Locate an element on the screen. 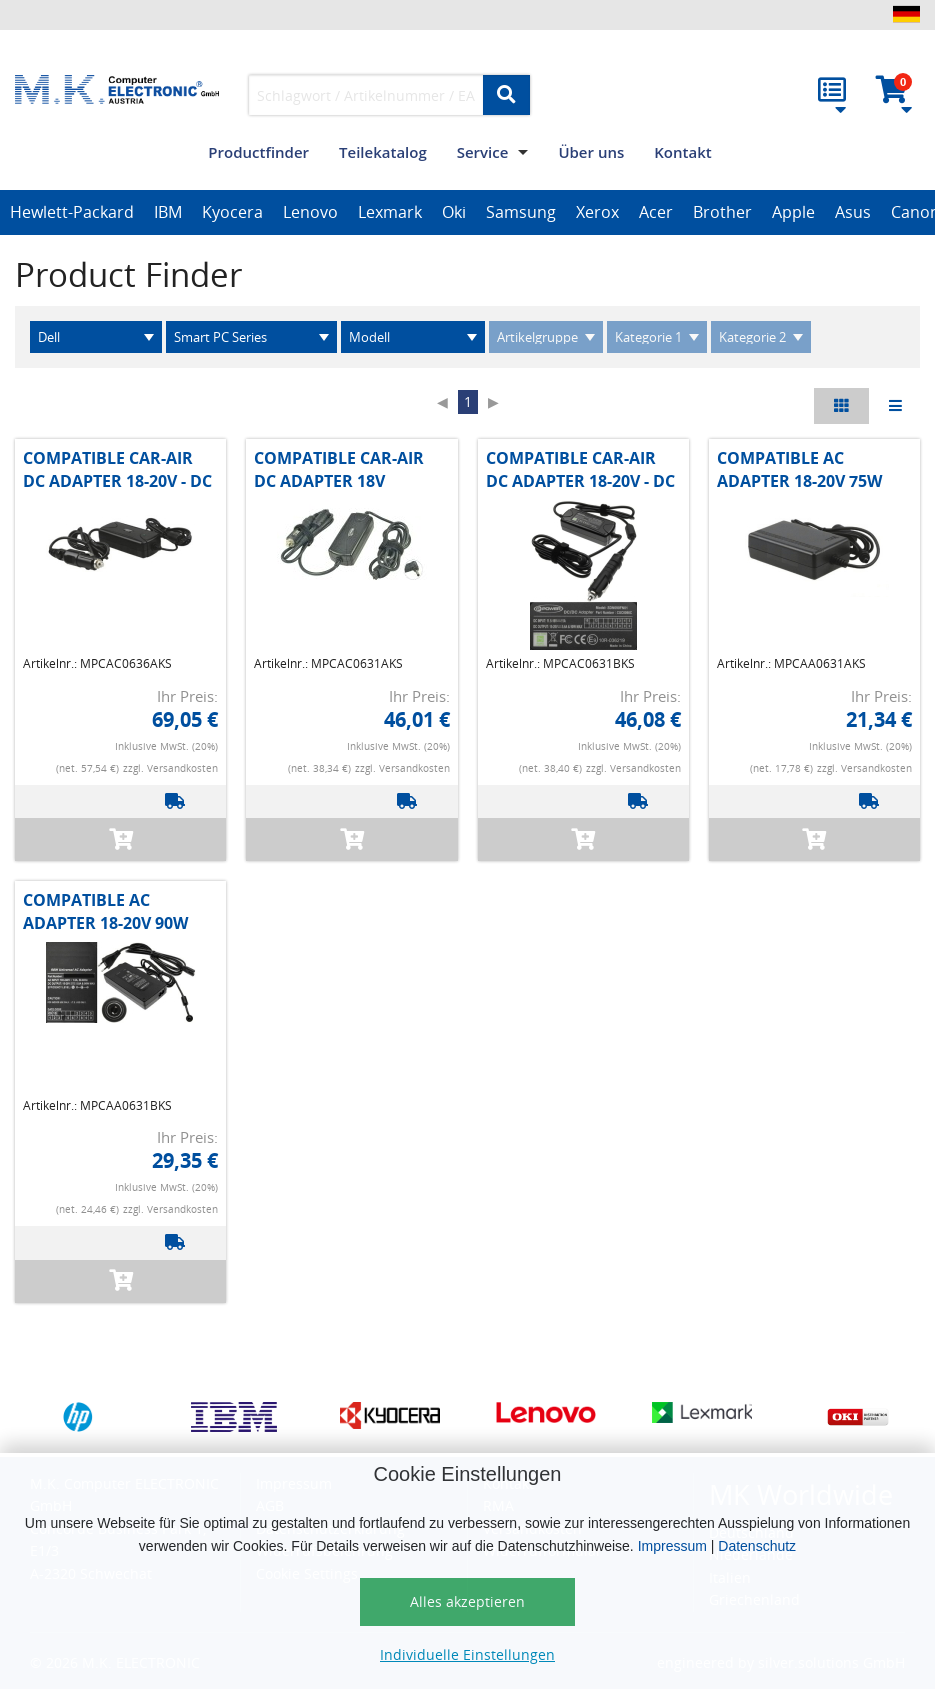  Impressum is located at coordinates (672, 1546).